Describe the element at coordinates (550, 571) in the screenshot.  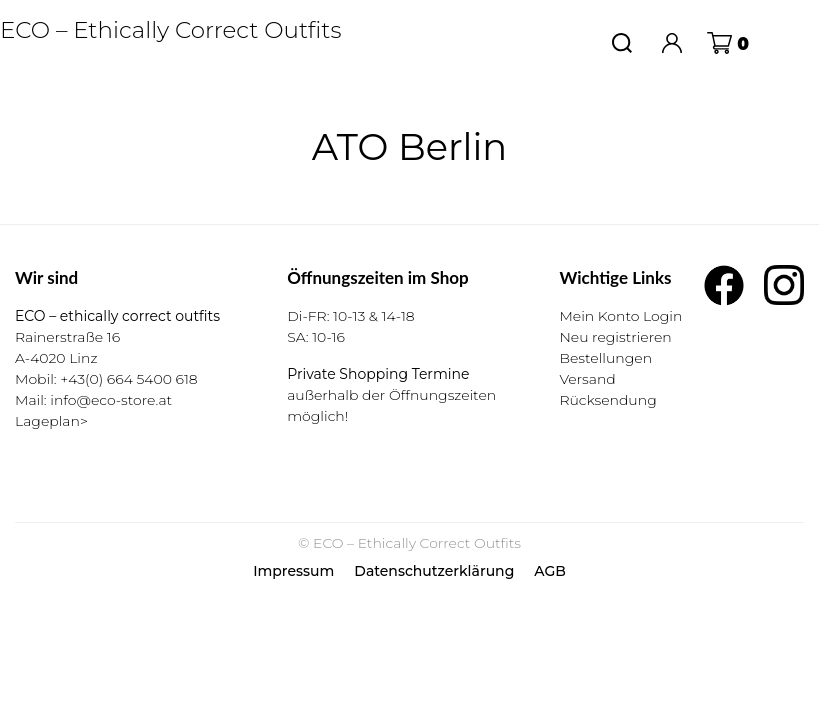
I see `AGB` at that location.